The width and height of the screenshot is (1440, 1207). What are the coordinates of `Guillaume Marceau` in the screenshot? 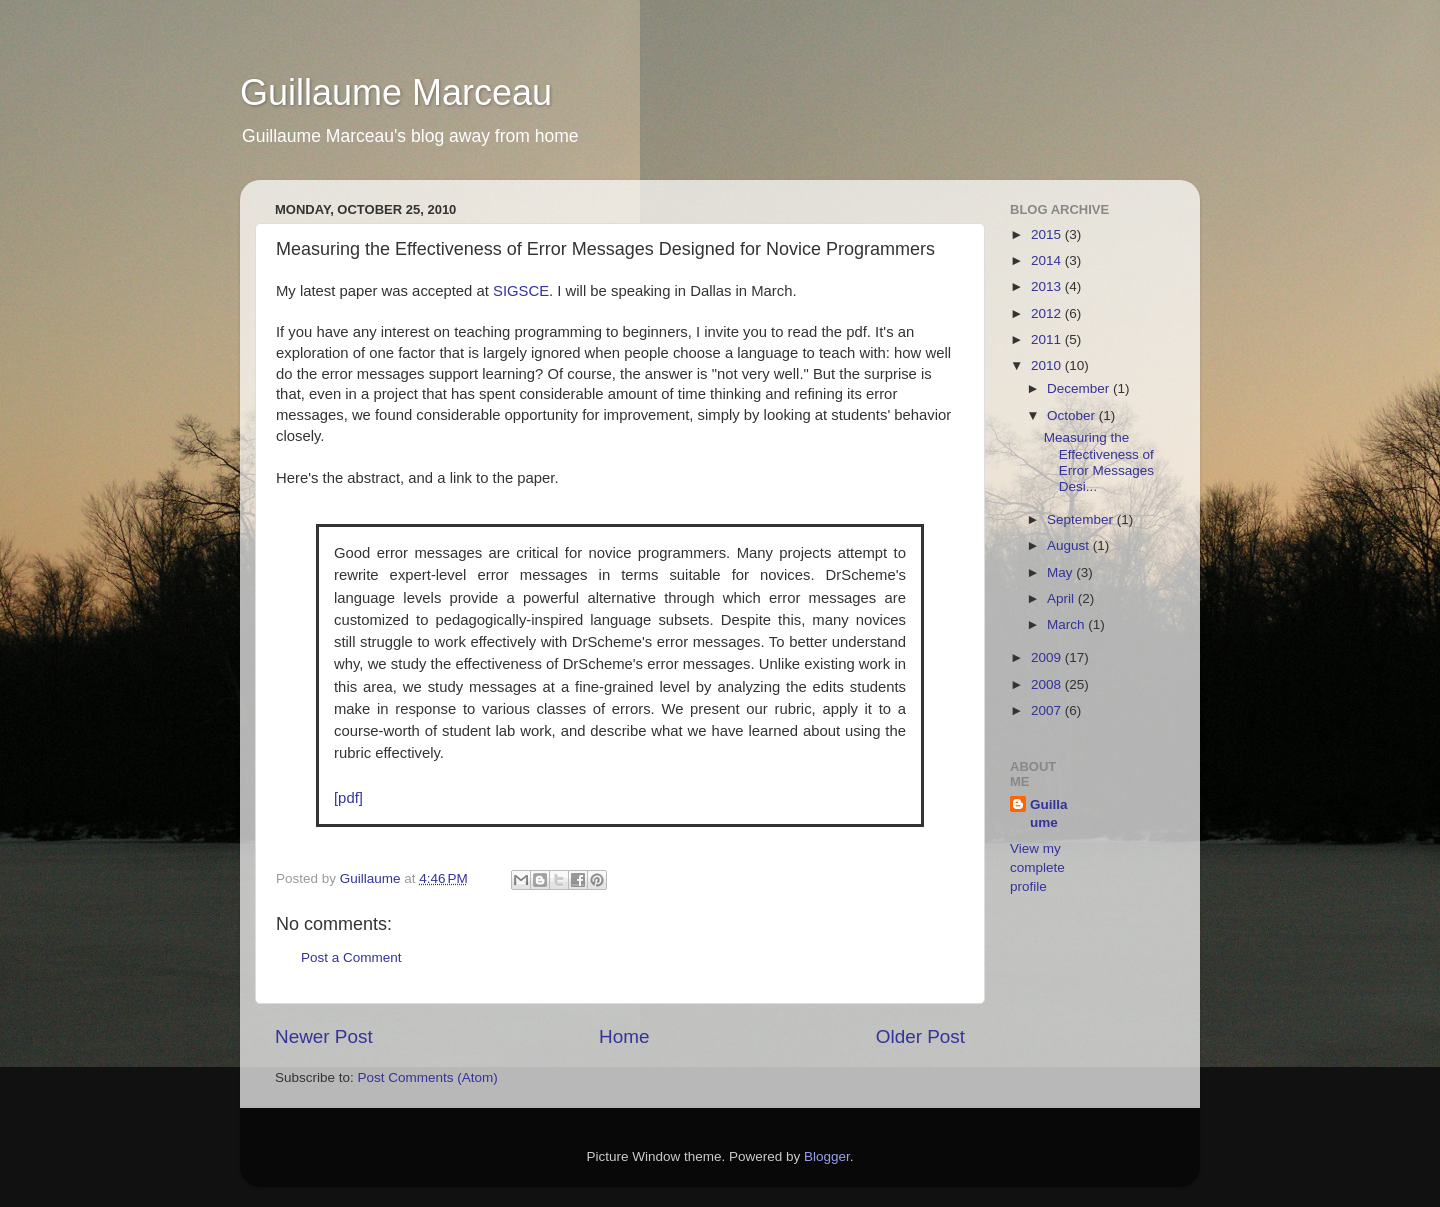 It's located at (396, 92).